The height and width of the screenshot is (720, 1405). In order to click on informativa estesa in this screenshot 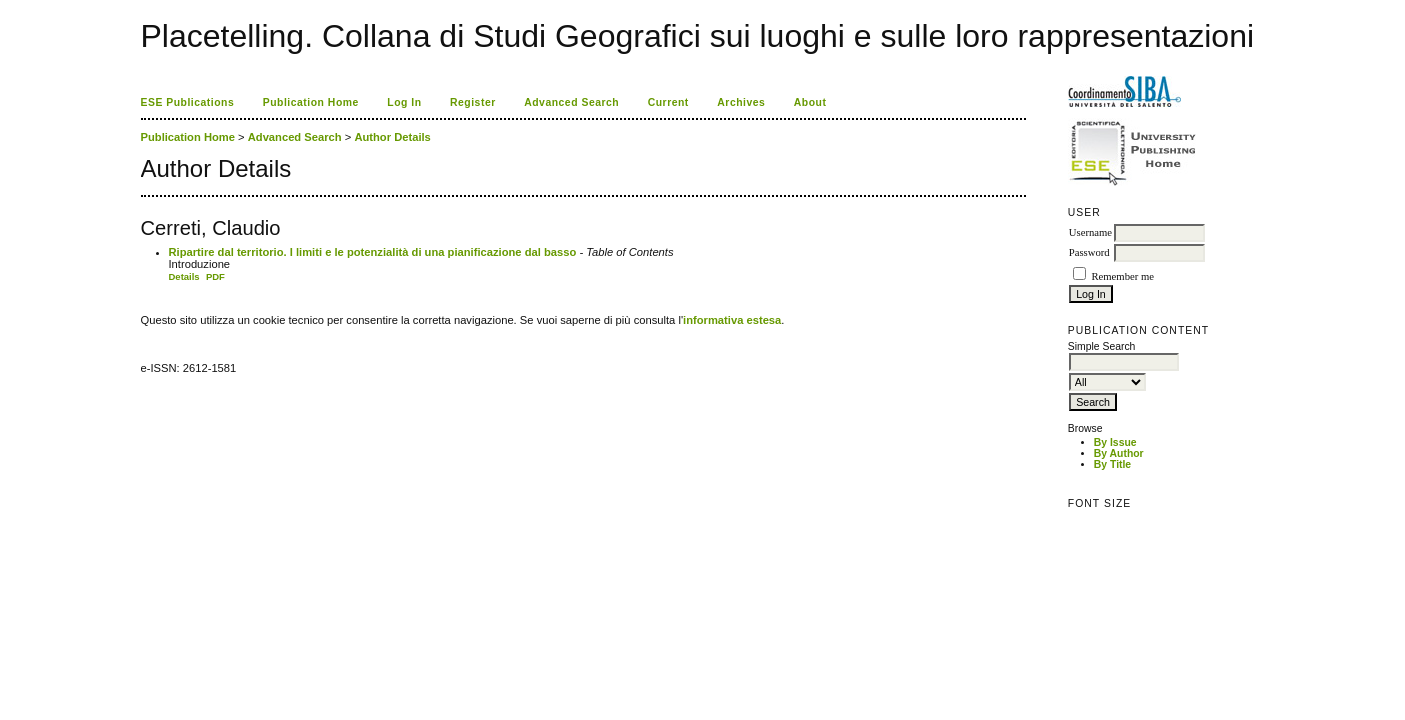, I will do `click(732, 320)`.